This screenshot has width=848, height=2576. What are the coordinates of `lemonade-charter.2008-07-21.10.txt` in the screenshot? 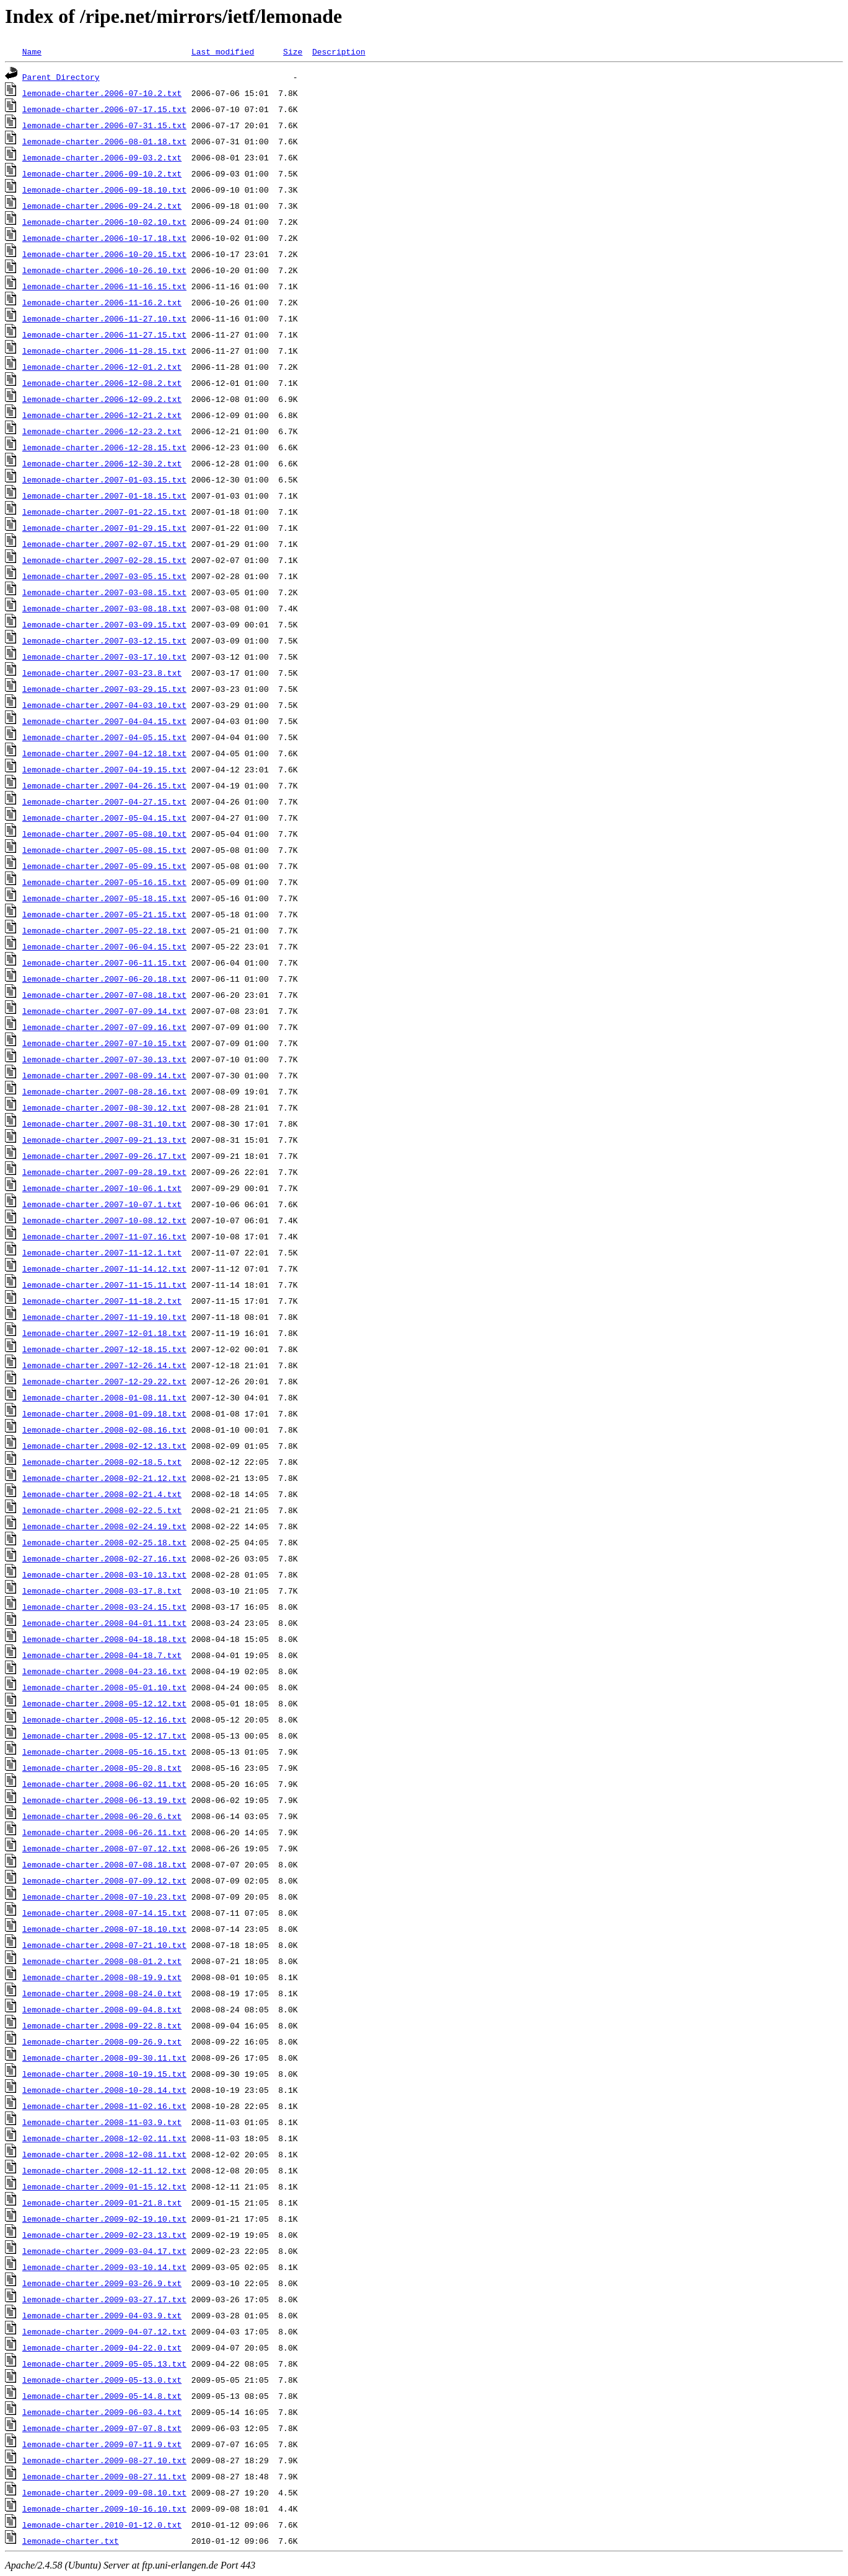 It's located at (104, 1944).